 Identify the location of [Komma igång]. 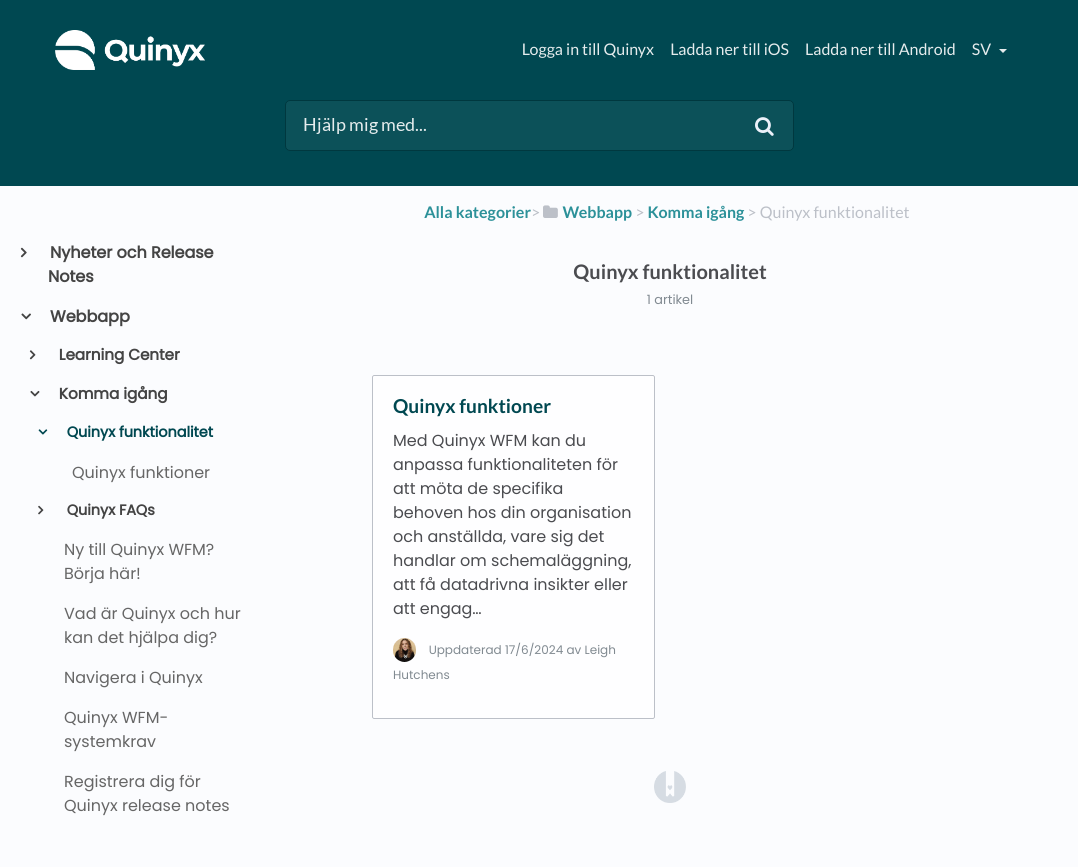
(696, 212).